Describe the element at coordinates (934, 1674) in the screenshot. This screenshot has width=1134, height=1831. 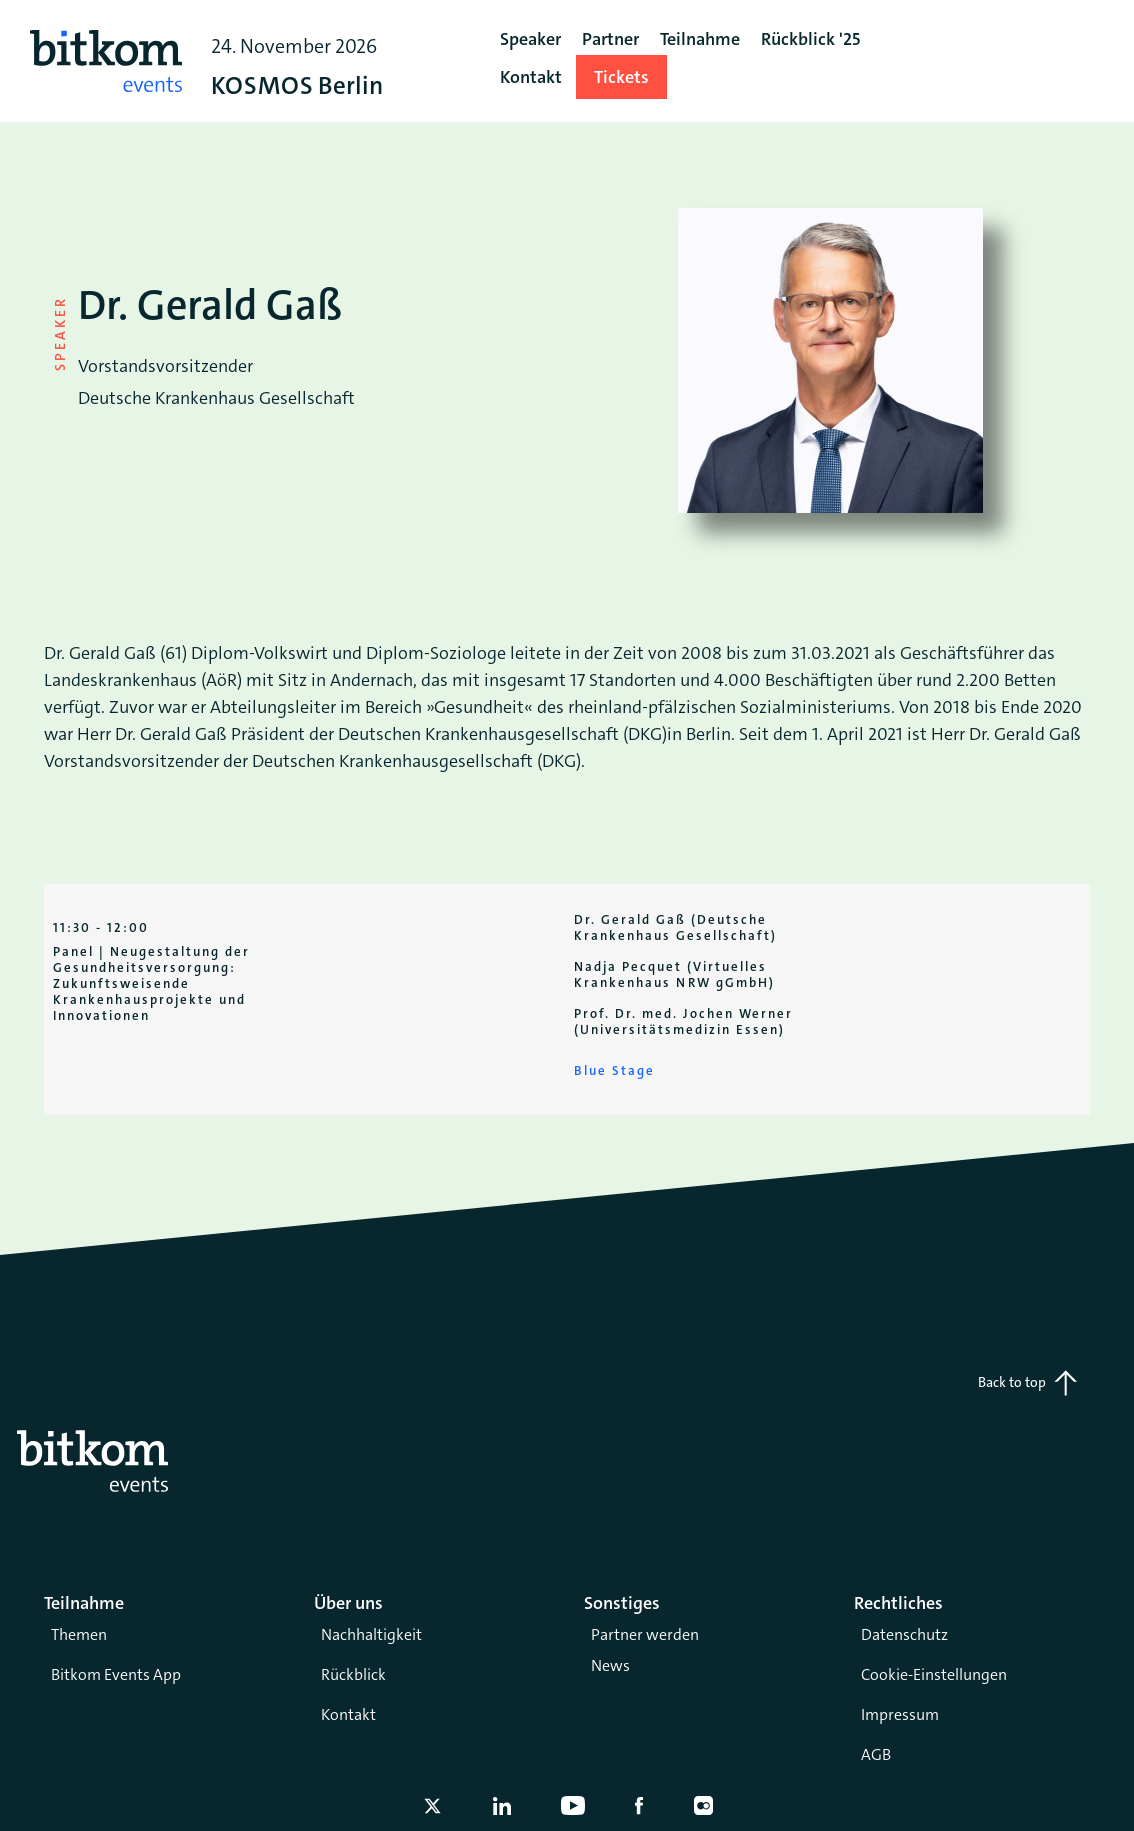
I see `Cookie-Einstellungen` at that location.